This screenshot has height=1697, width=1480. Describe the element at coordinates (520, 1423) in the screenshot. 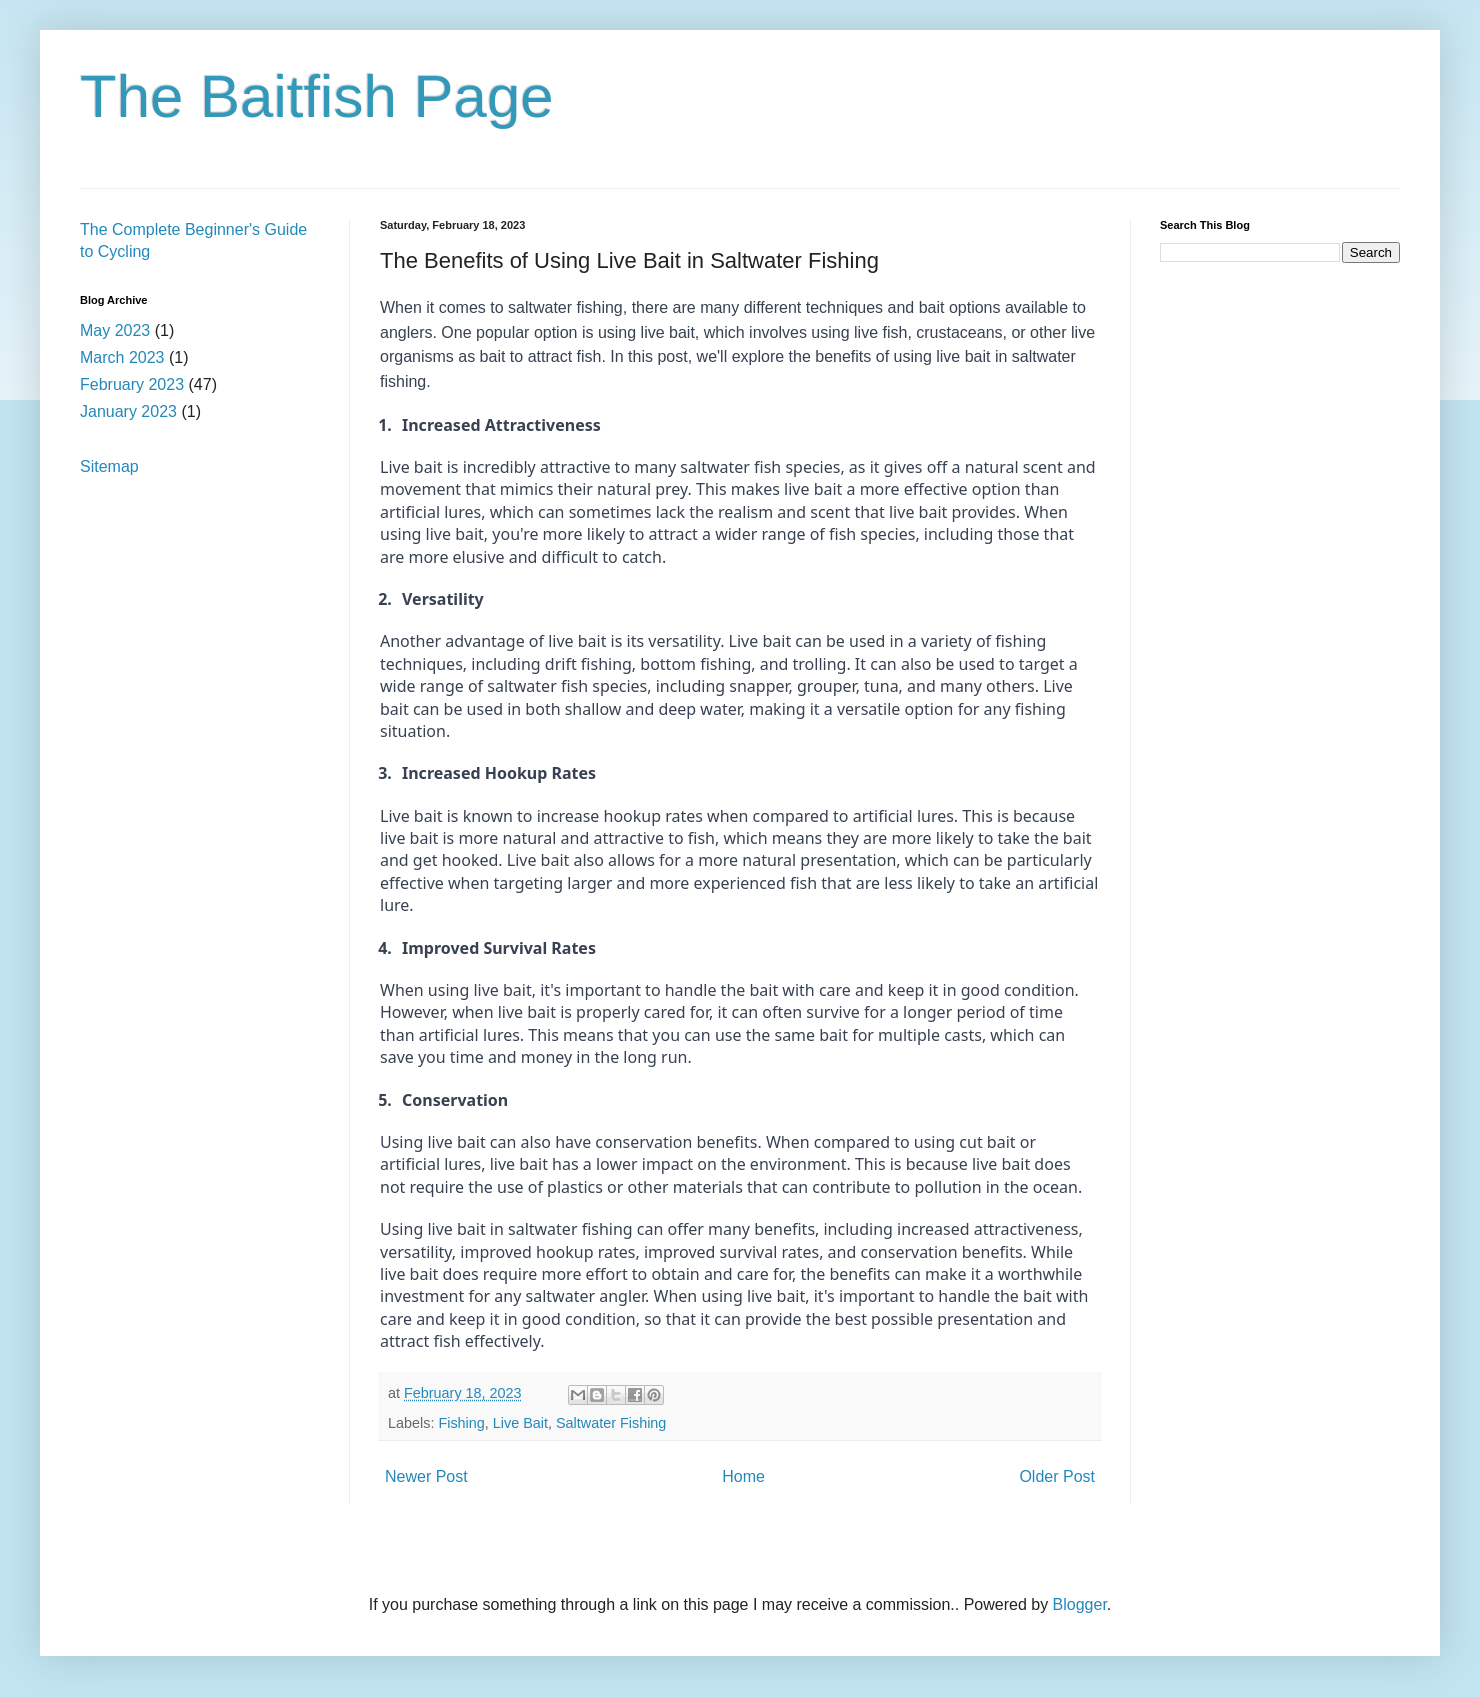

I see `Live Bait` at that location.